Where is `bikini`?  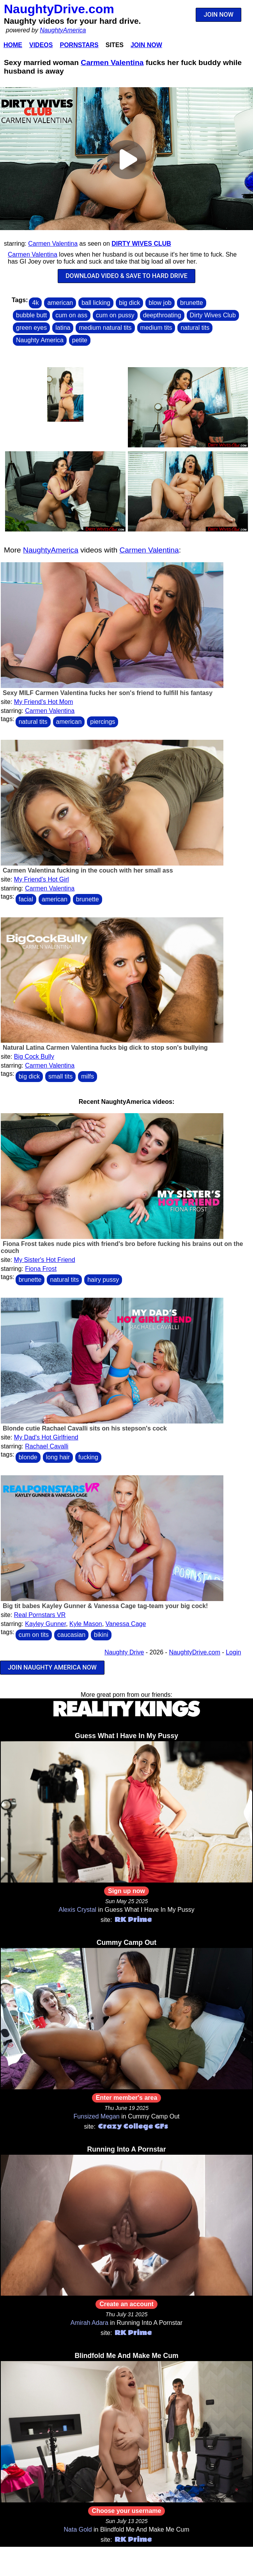 bikini is located at coordinates (101, 1634).